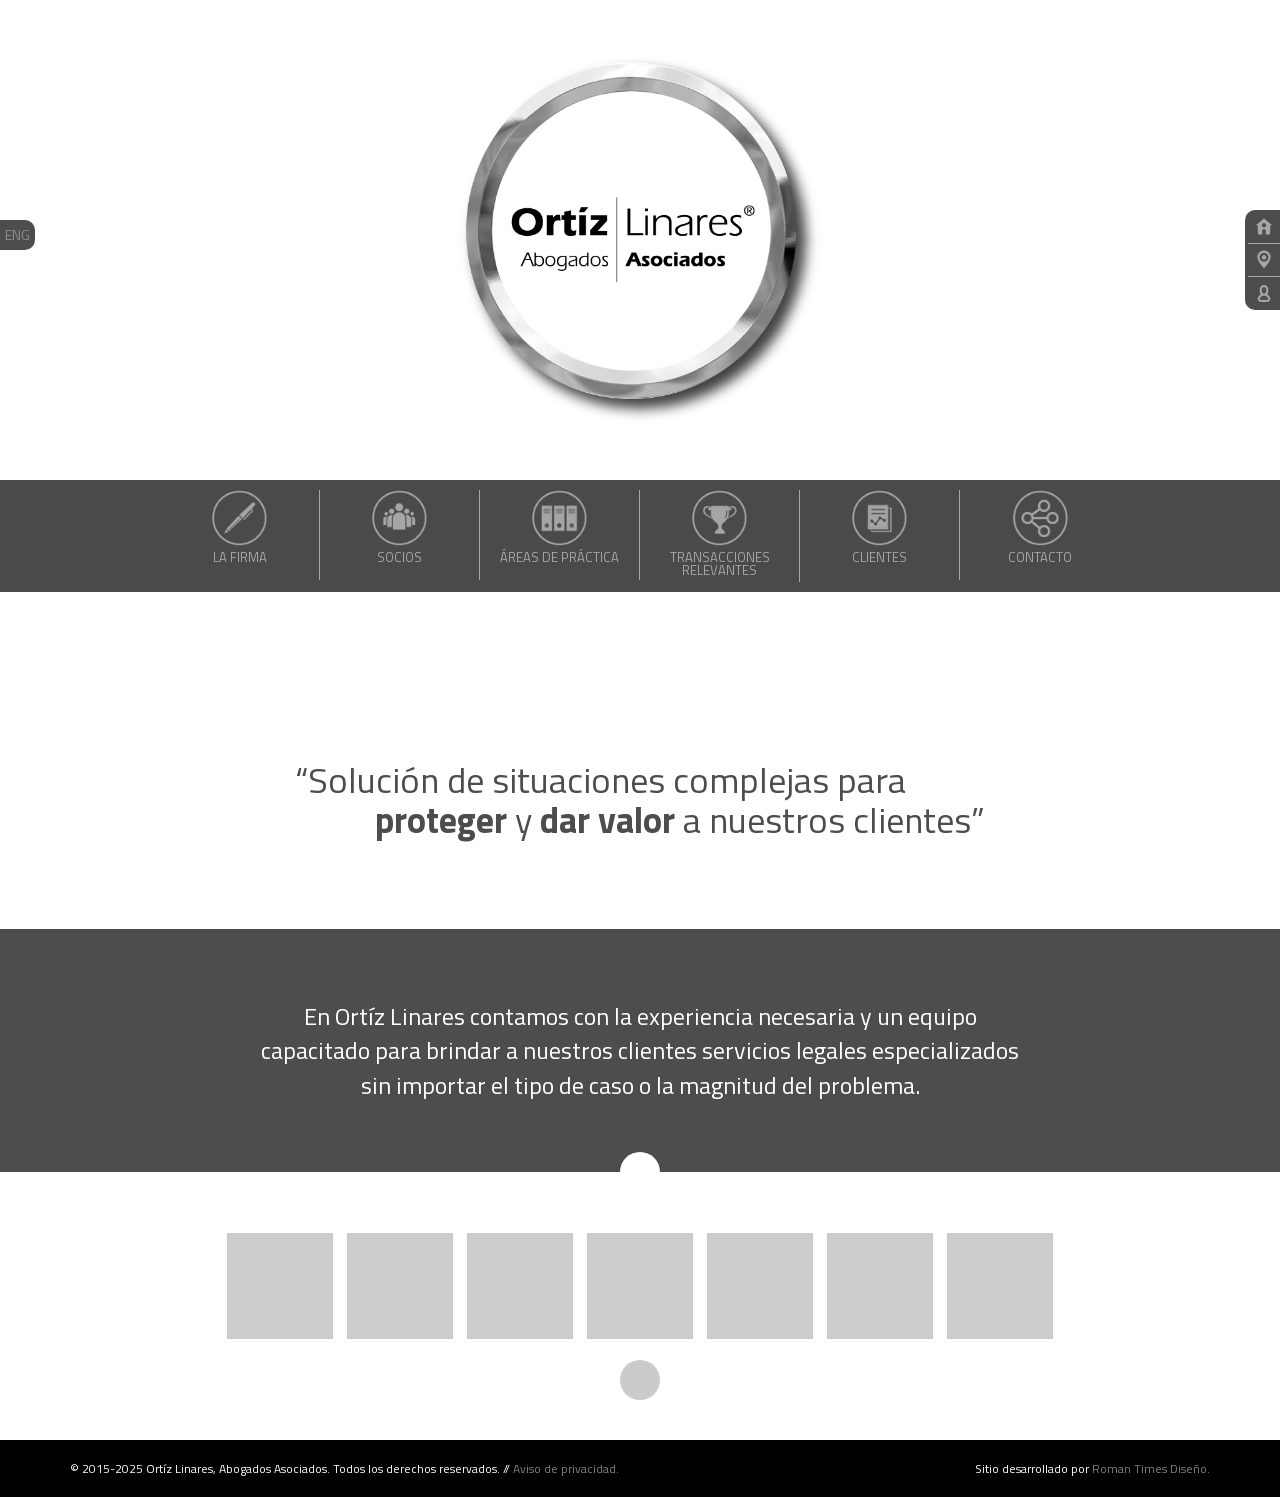 This screenshot has width=1280, height=1497. What do you see at coordinates (566, 1468) in the screenshot?
I see `Aviso de privacidad.` at bounding box center [566, 1468].